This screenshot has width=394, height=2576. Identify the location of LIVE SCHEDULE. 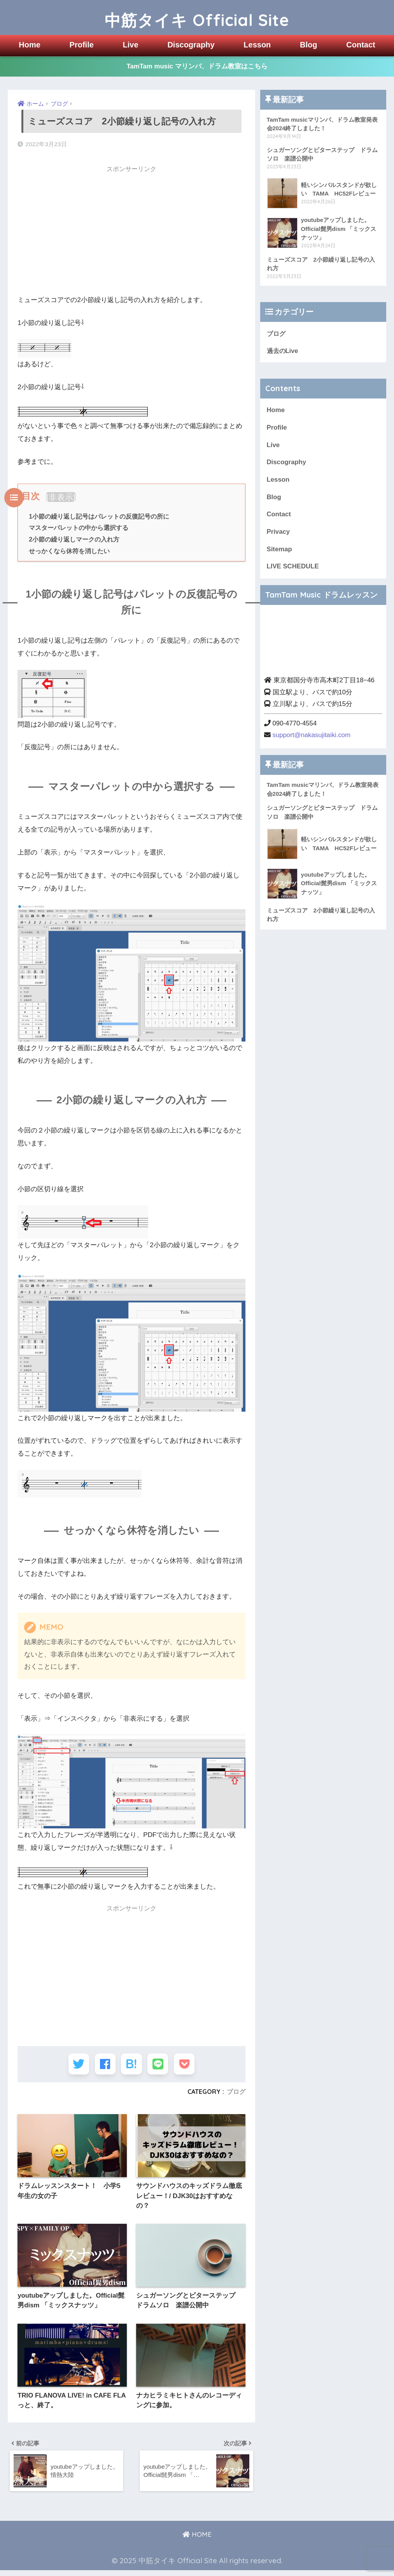
(293, 568).